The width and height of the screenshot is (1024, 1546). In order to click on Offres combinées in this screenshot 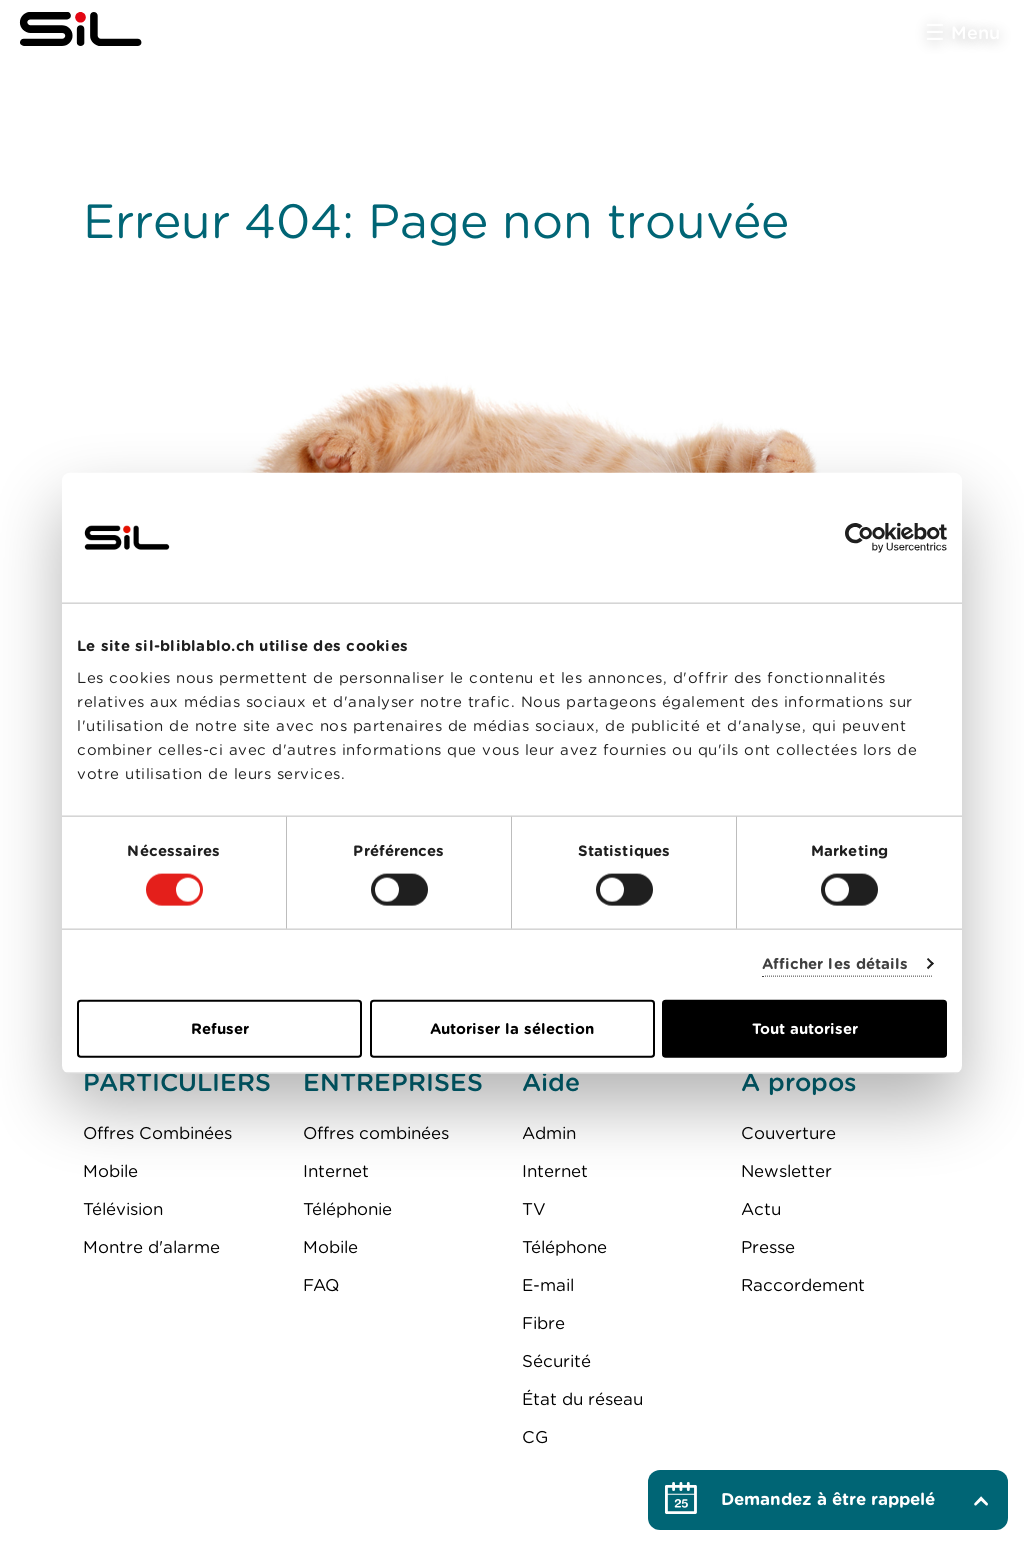, I will do `click(376, 1133)`.